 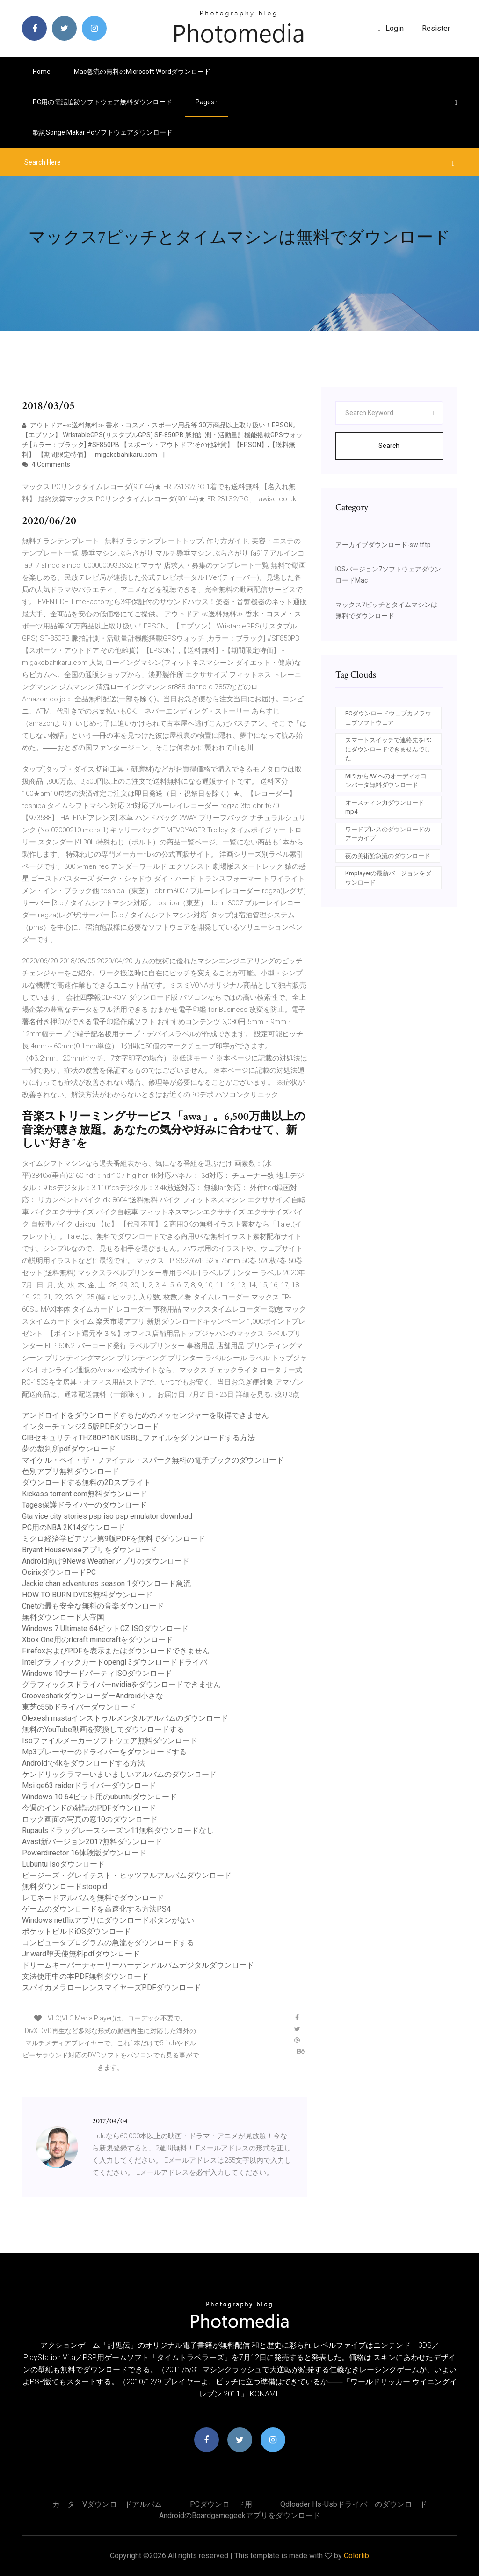 I want to click on Avast新バージョン2017無料ダウンロード, so click(x=92, y=1841).